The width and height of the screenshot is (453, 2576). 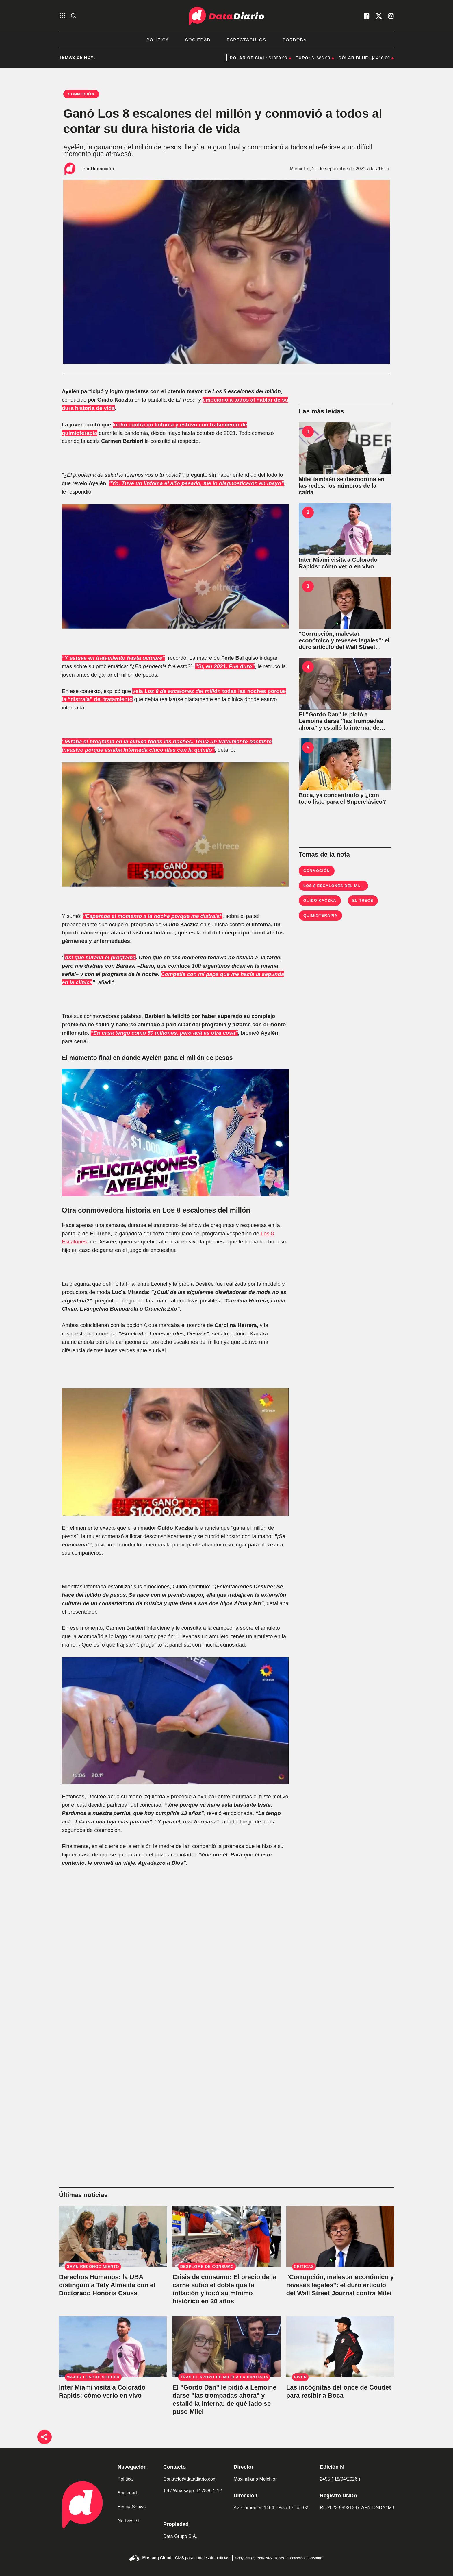 I want to click on 1 [Milei también se desmorona en las redes: los números de la caída], so click(x=308, y=432).